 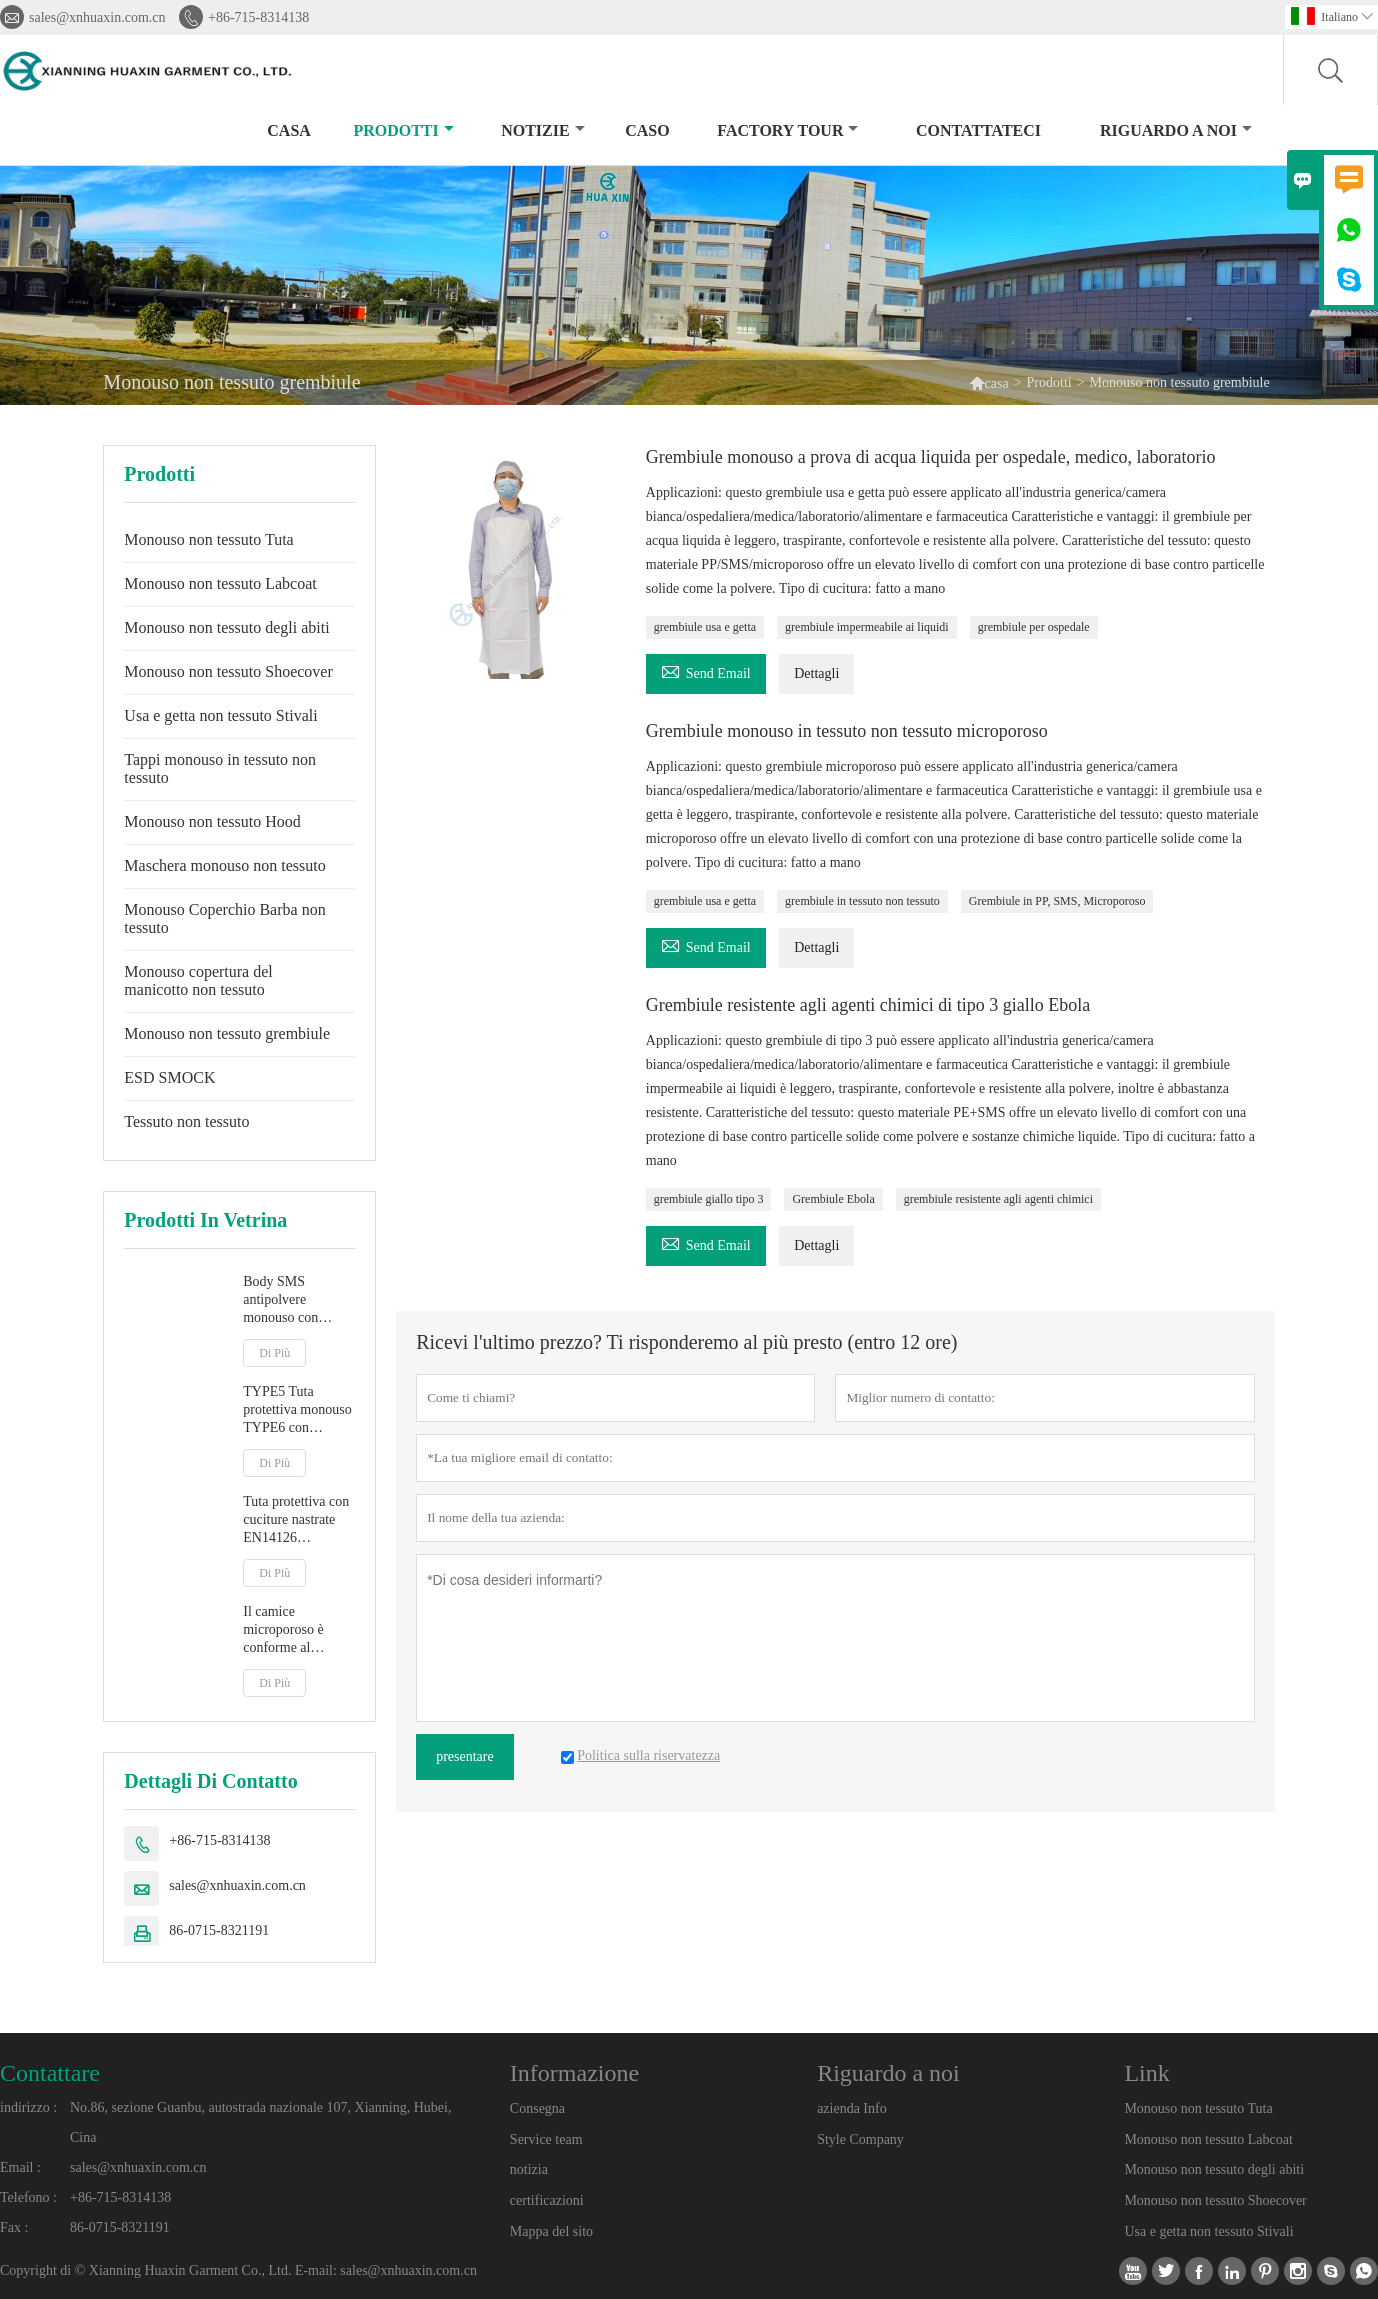 I want to click on Prodotti, so click(x=403, y=130).